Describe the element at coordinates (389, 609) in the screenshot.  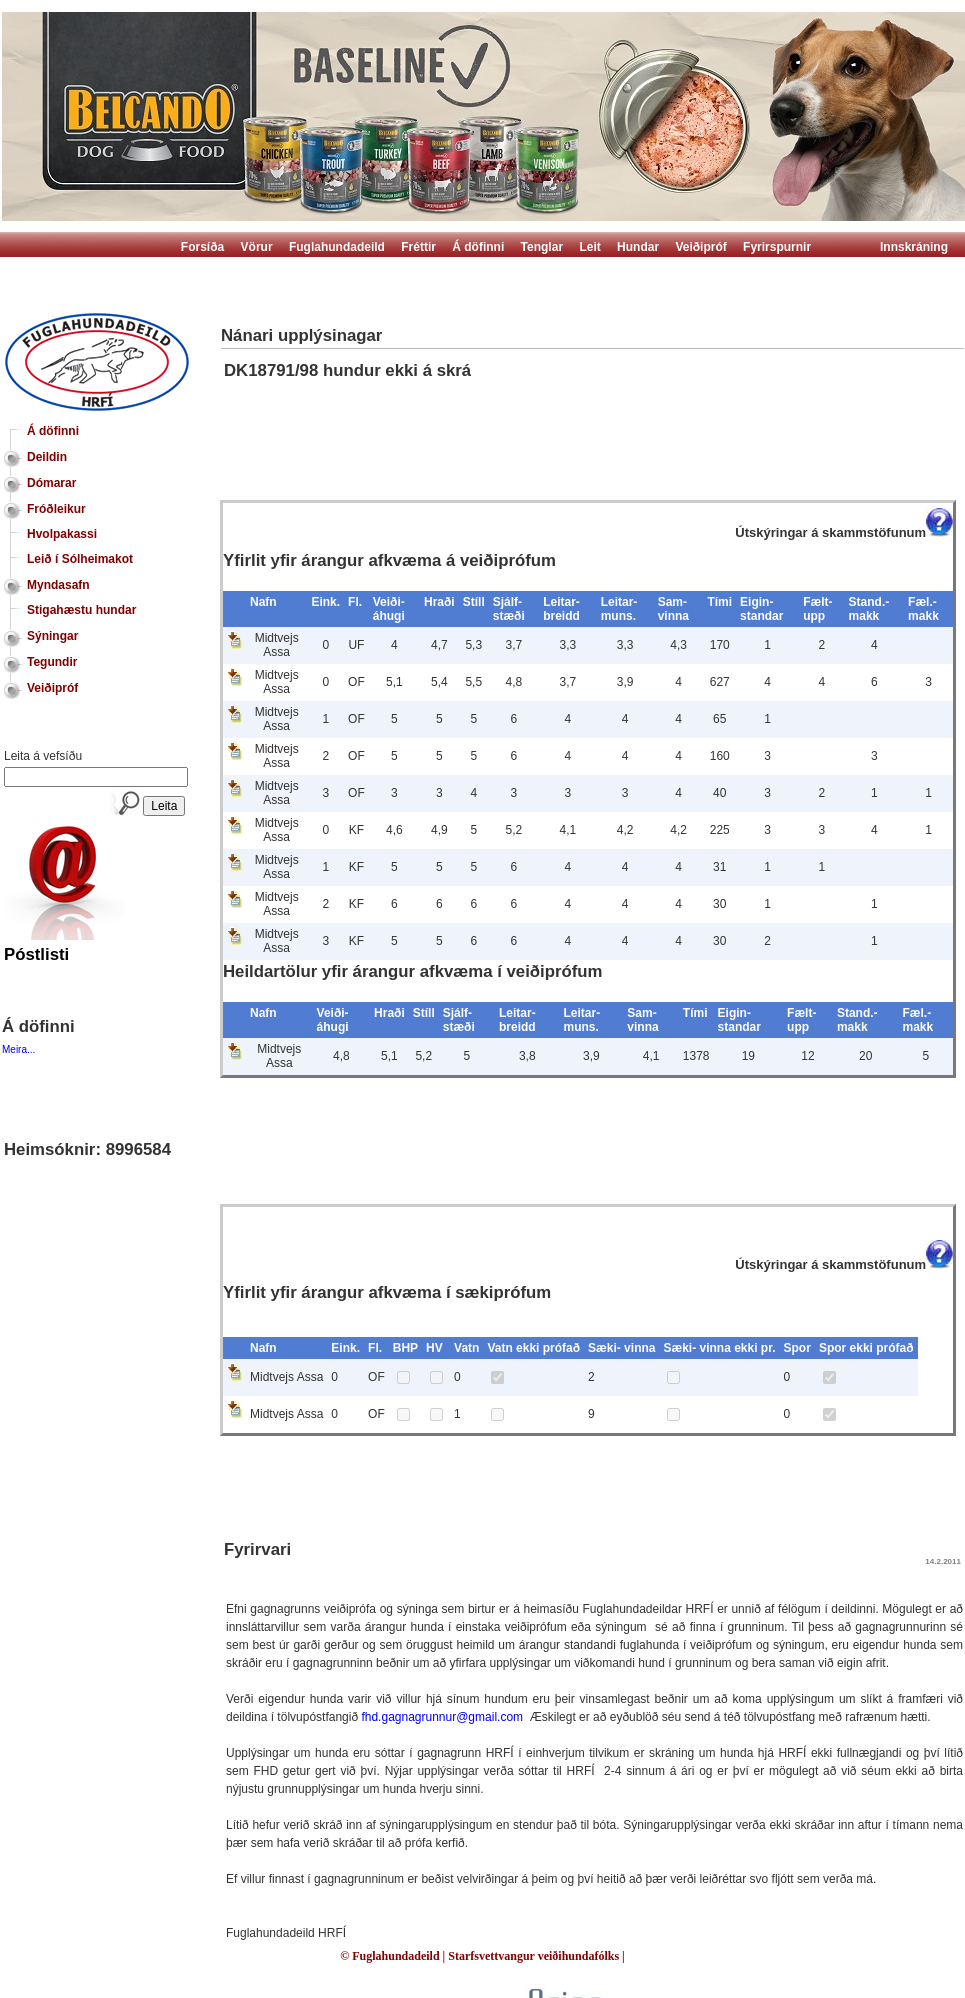
I see `Veiði- áhugi` at that location.